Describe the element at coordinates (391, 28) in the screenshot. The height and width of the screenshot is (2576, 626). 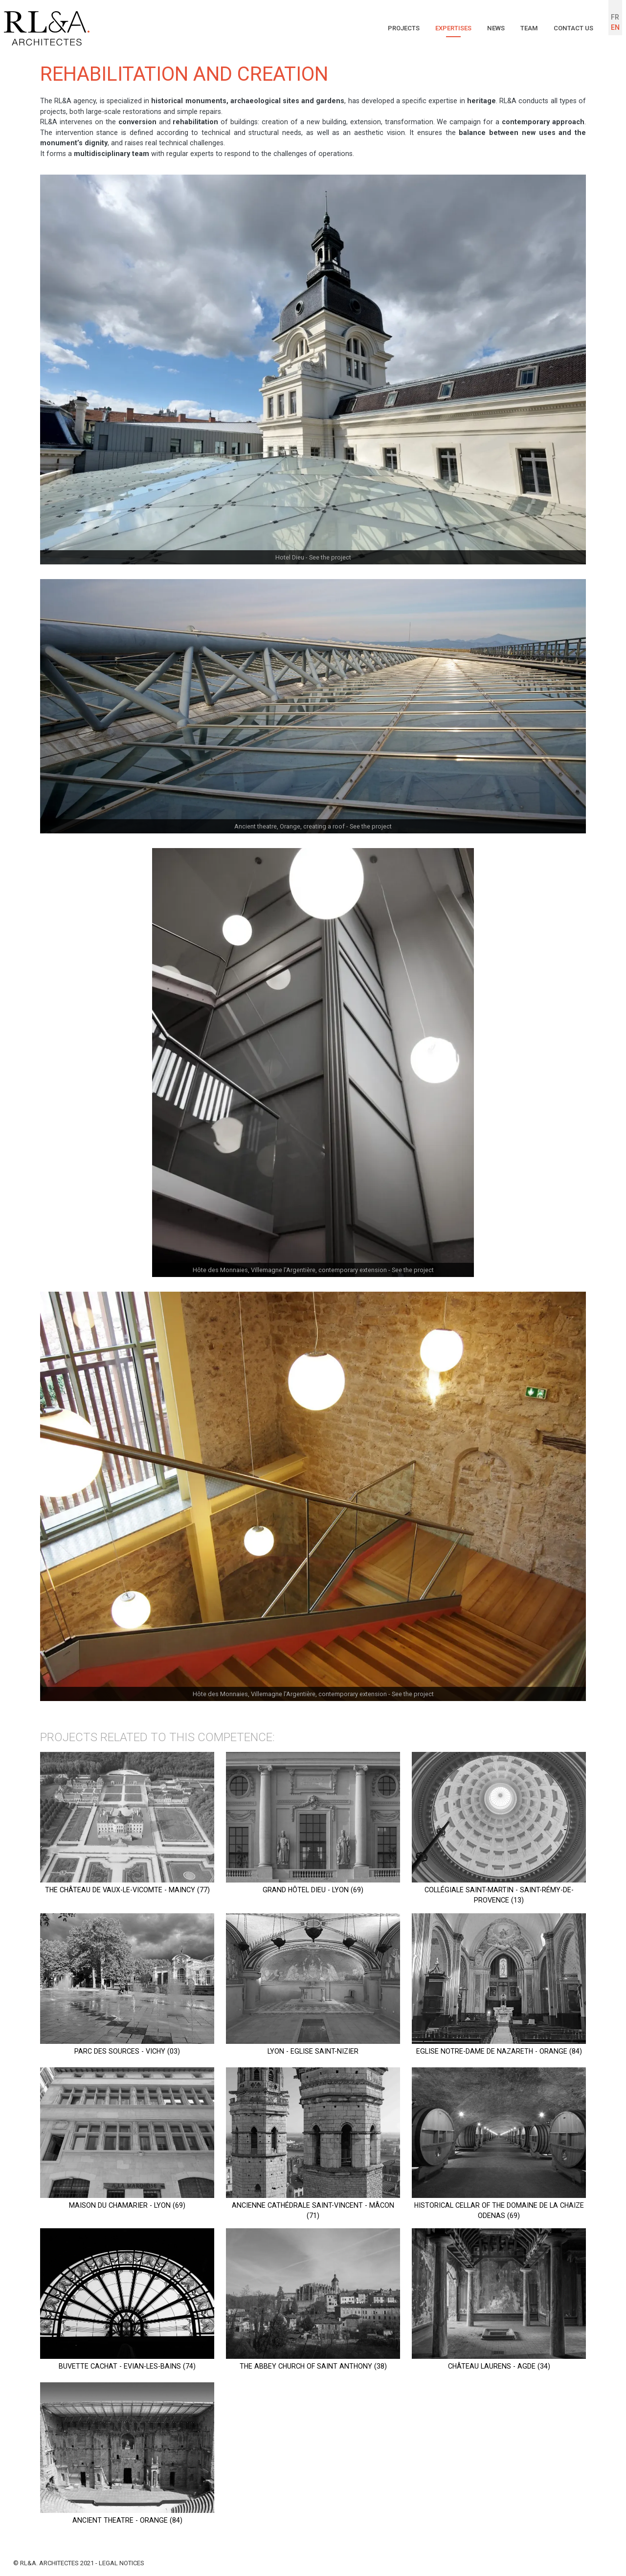
I see `Projects` at that location.